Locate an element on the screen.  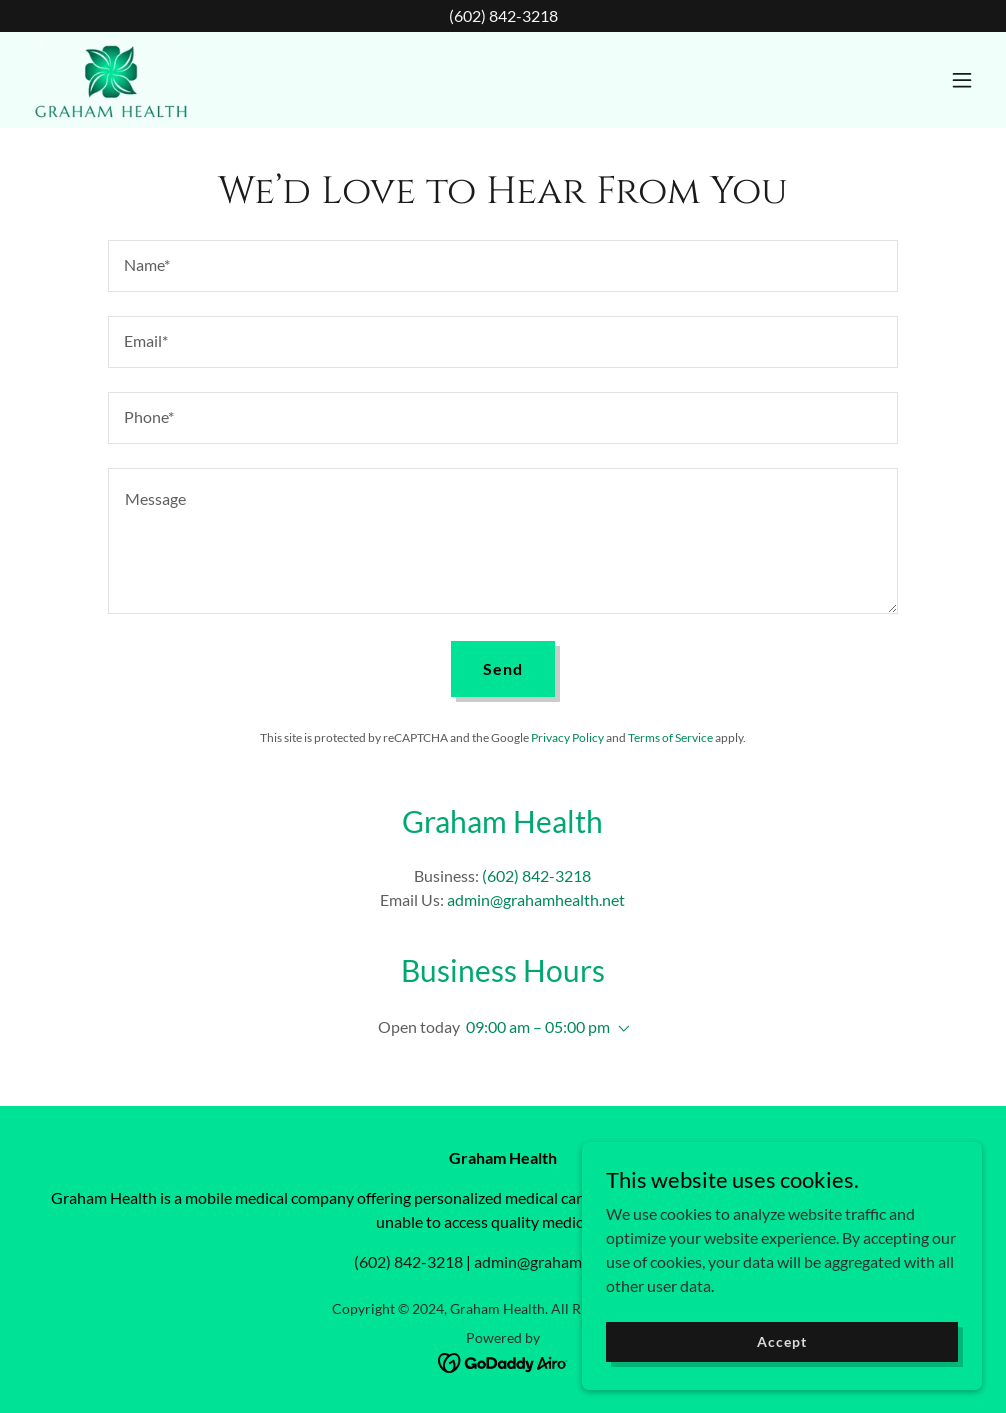
admin@grahamhealth.net [link] is located at coordinates (536, 899).